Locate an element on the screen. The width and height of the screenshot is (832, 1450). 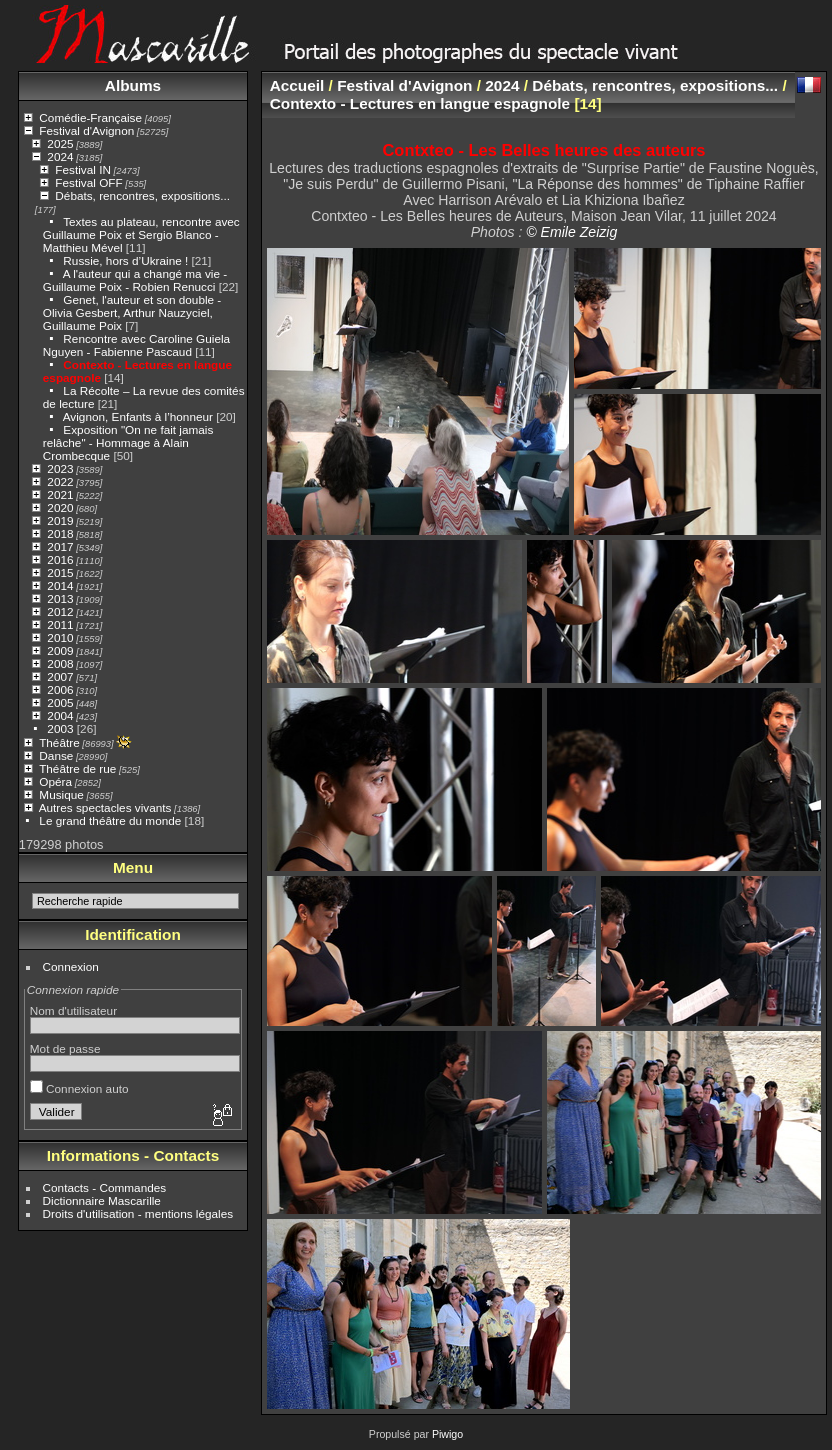
2023 is located at coordinates (60, 468).